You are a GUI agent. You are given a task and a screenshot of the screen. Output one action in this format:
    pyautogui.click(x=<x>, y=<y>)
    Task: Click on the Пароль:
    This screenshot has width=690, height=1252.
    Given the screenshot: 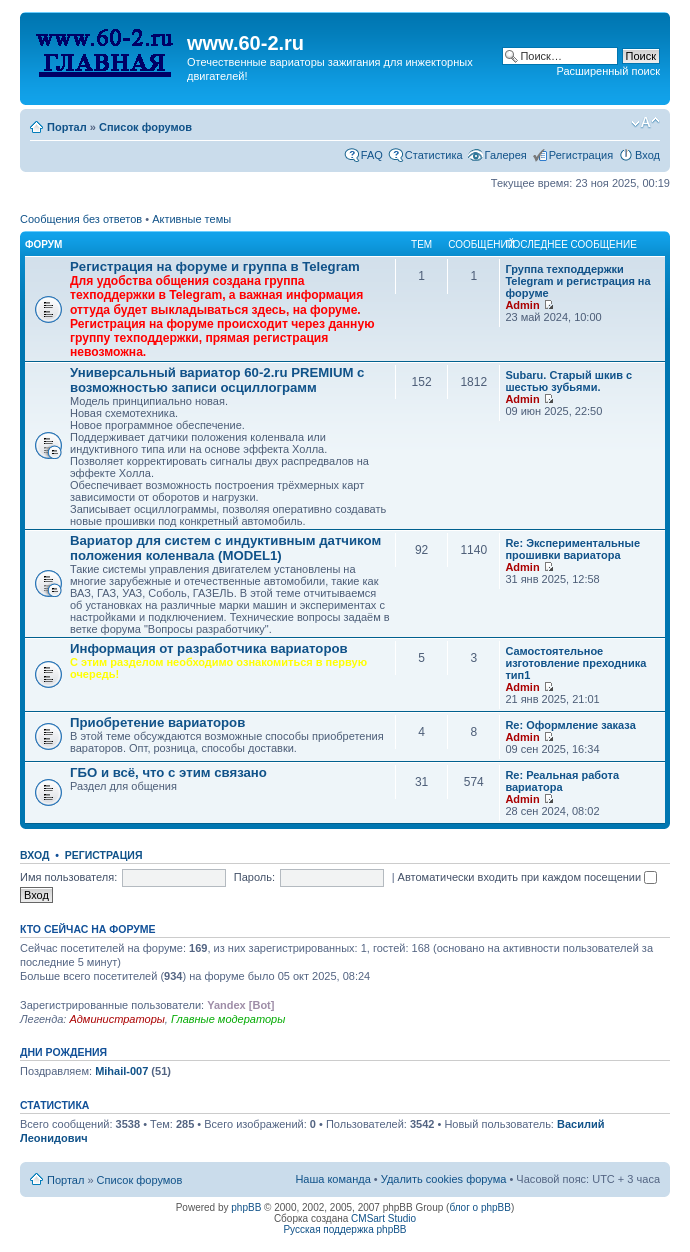 What is the action you would take?
    pyautogui.click(x=254, y=877)
    